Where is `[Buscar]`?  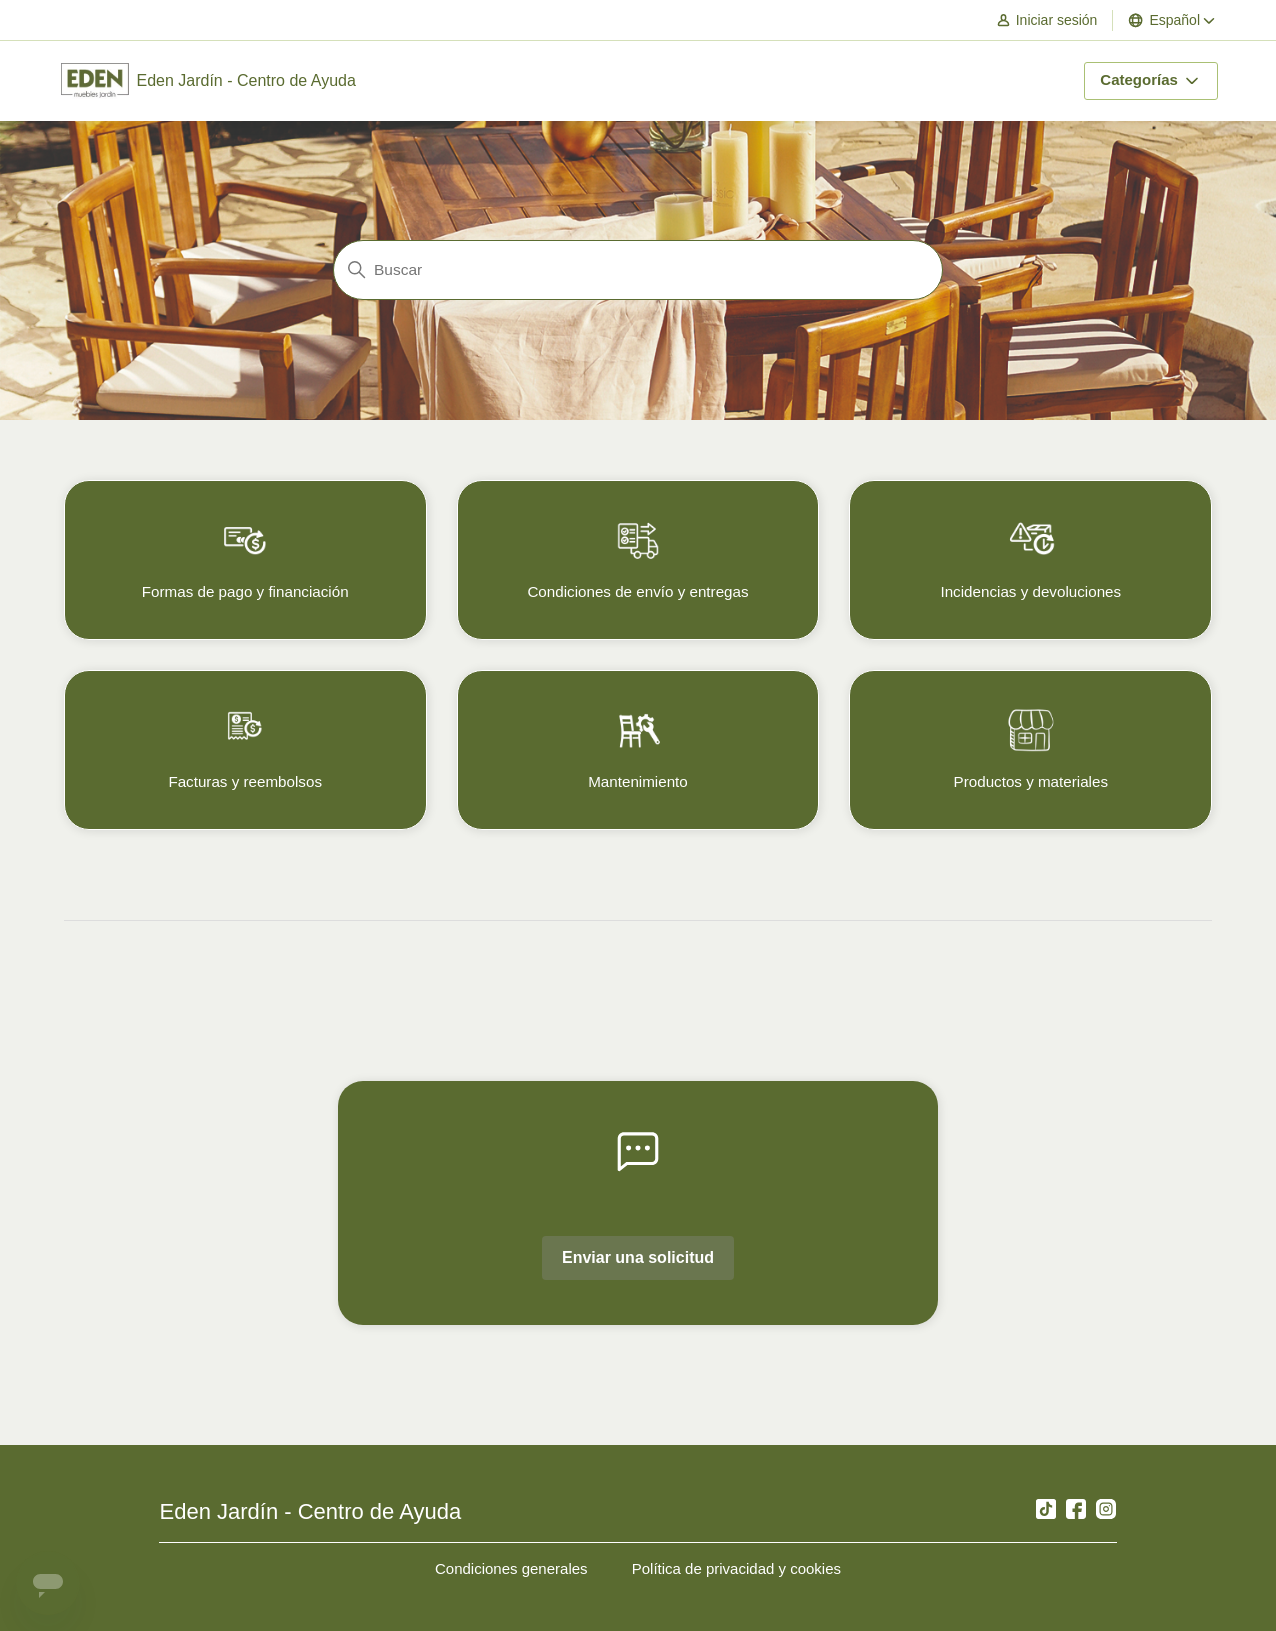
[Buscar] is located at coordinates (638, 270).